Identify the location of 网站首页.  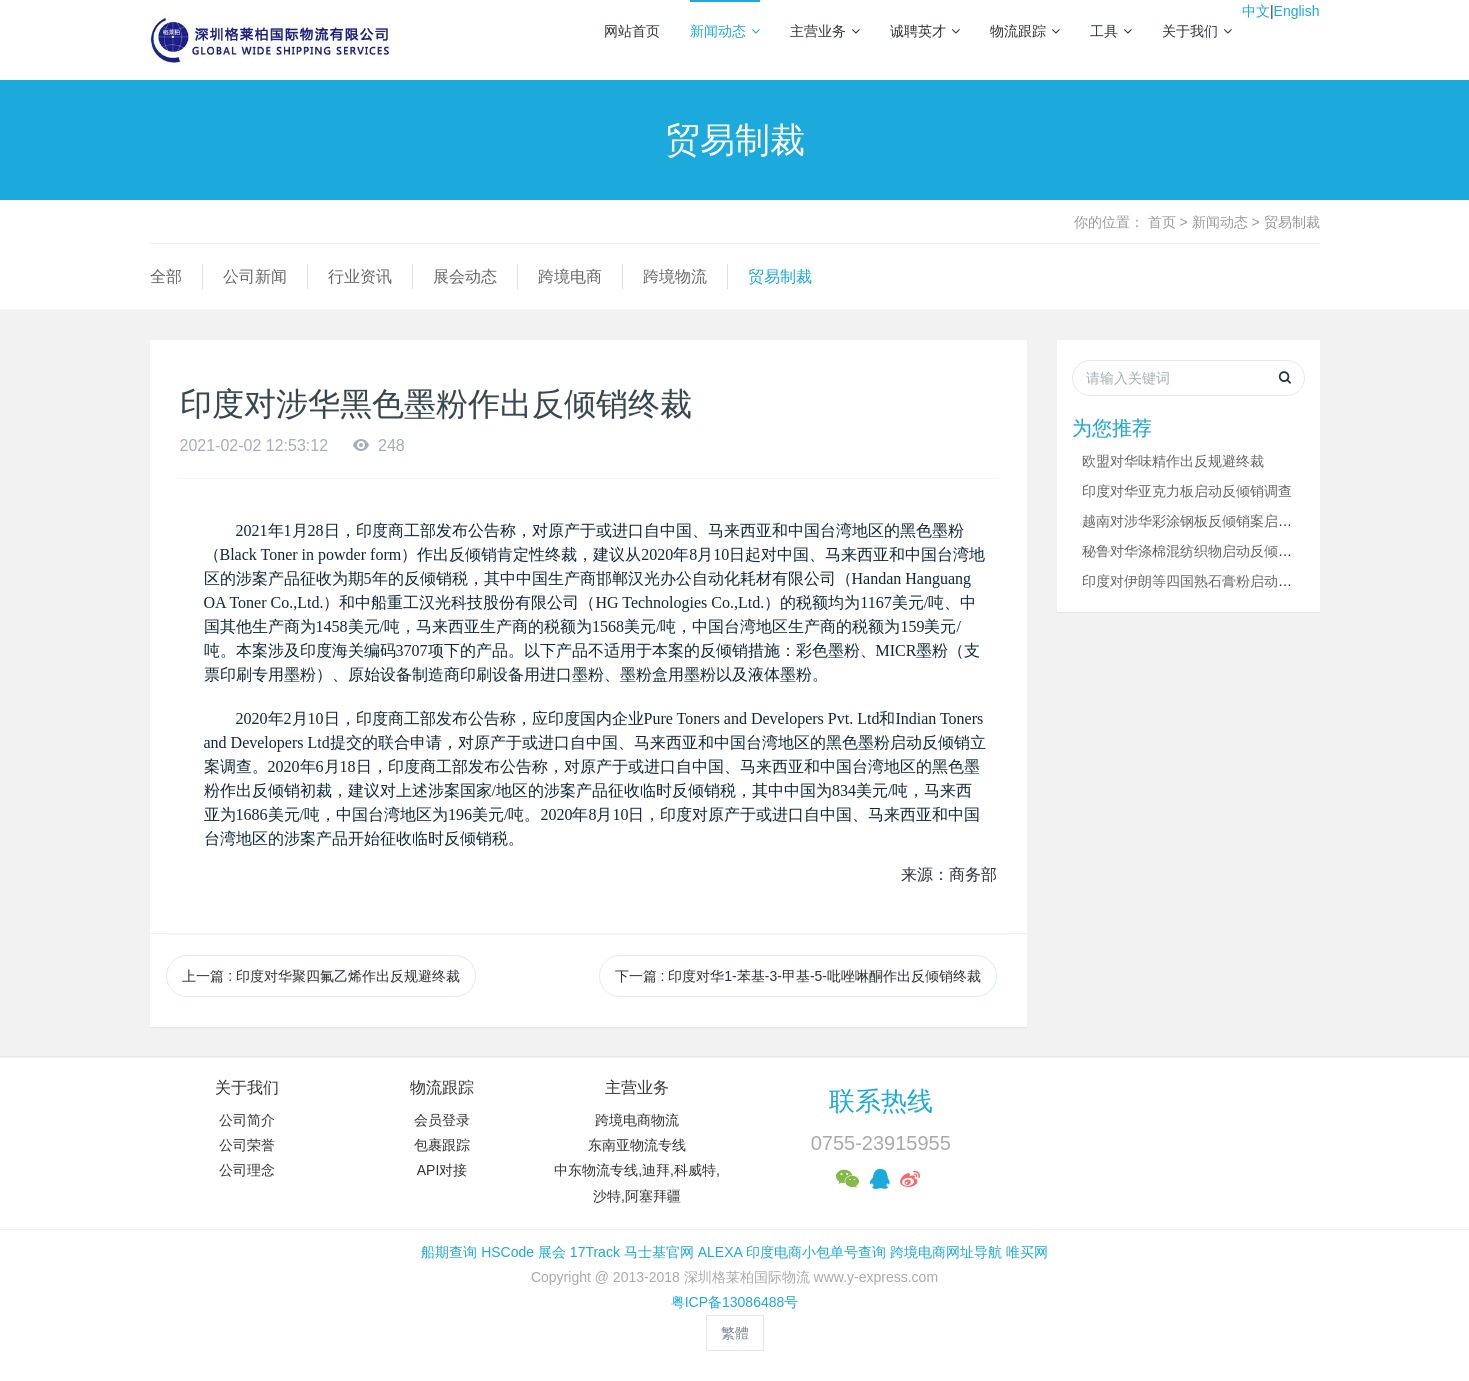
(632, 31).